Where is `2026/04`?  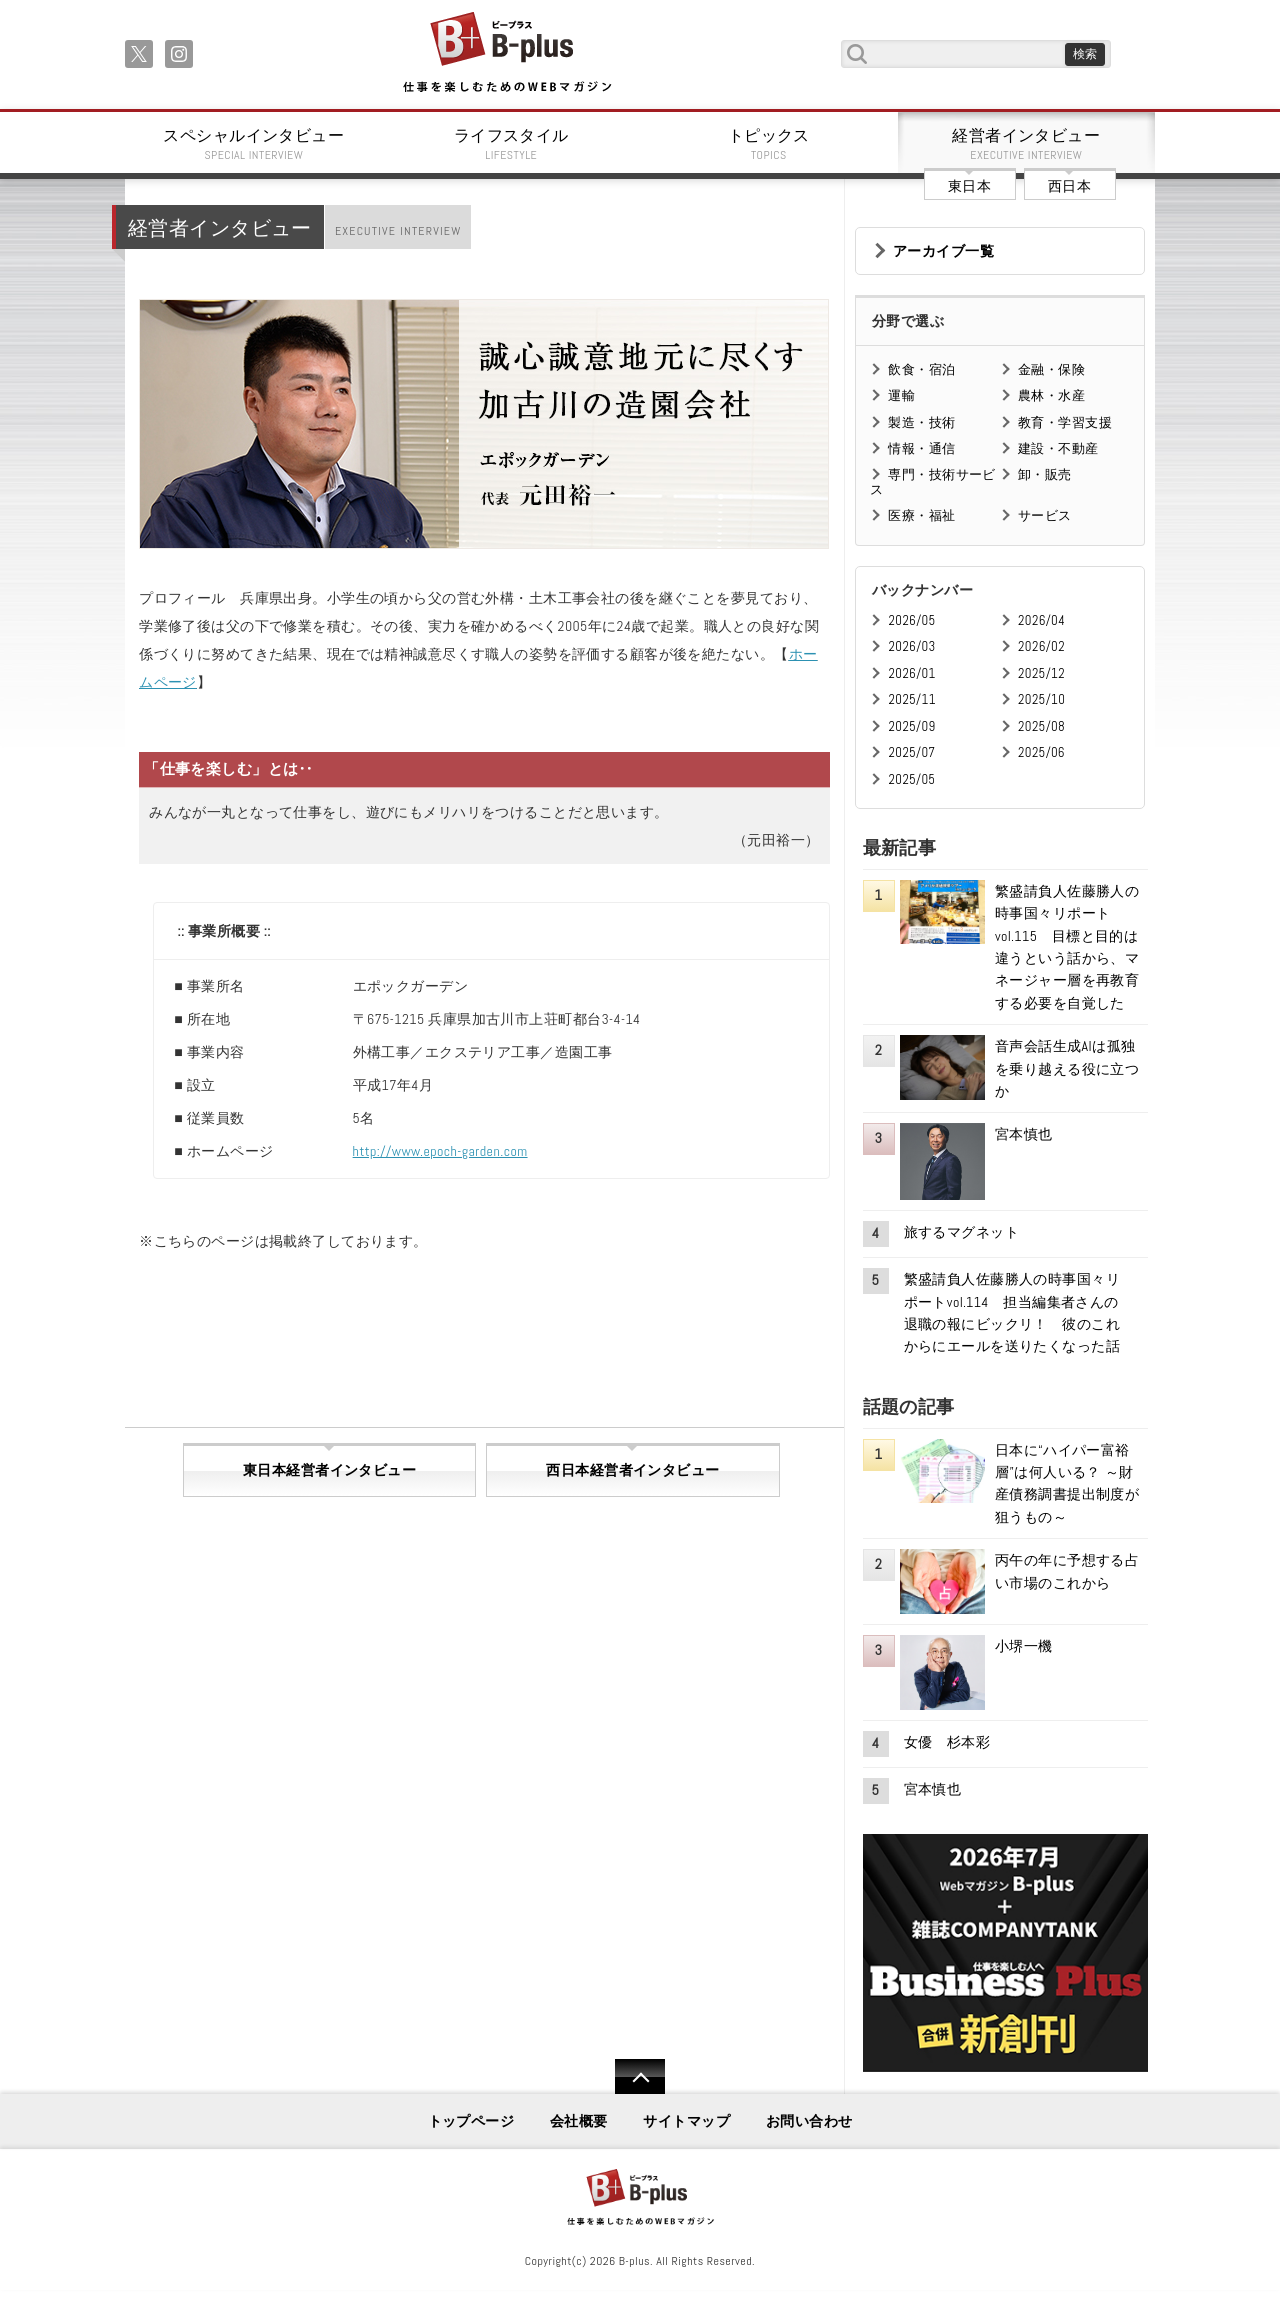
2026/04 is located at coordinates (1041, 620).